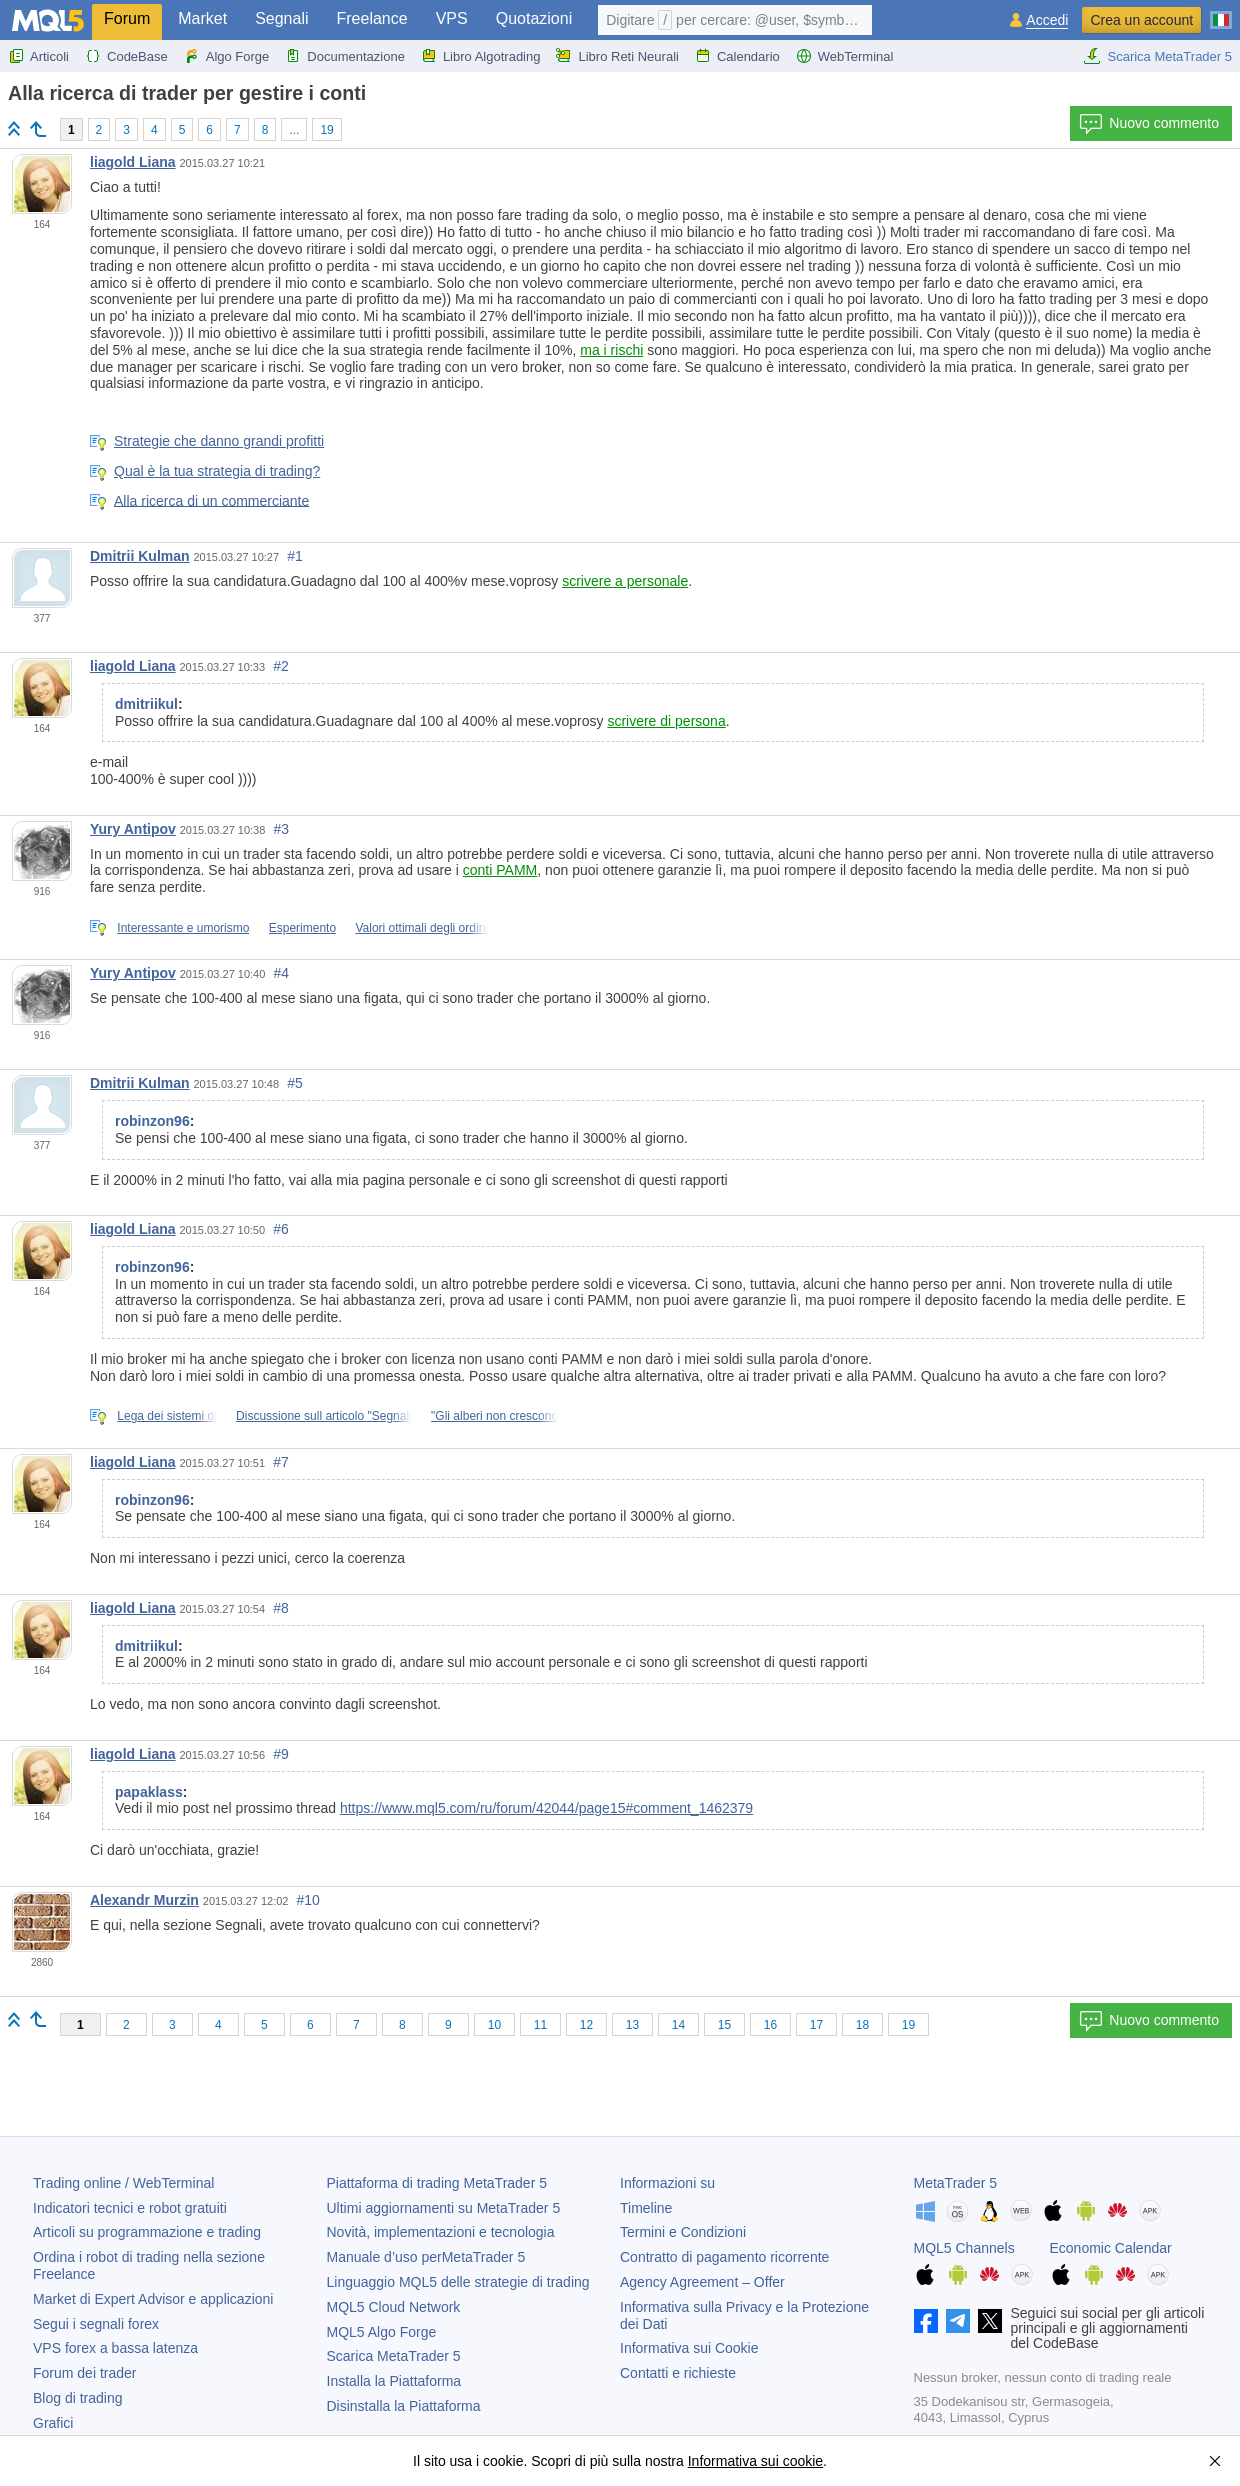 This screenshot has width=1240, height=2486. What do you see at coordinates (127, 18) in the screenshot?
I see `Forum` at bounding box center [127, 18].